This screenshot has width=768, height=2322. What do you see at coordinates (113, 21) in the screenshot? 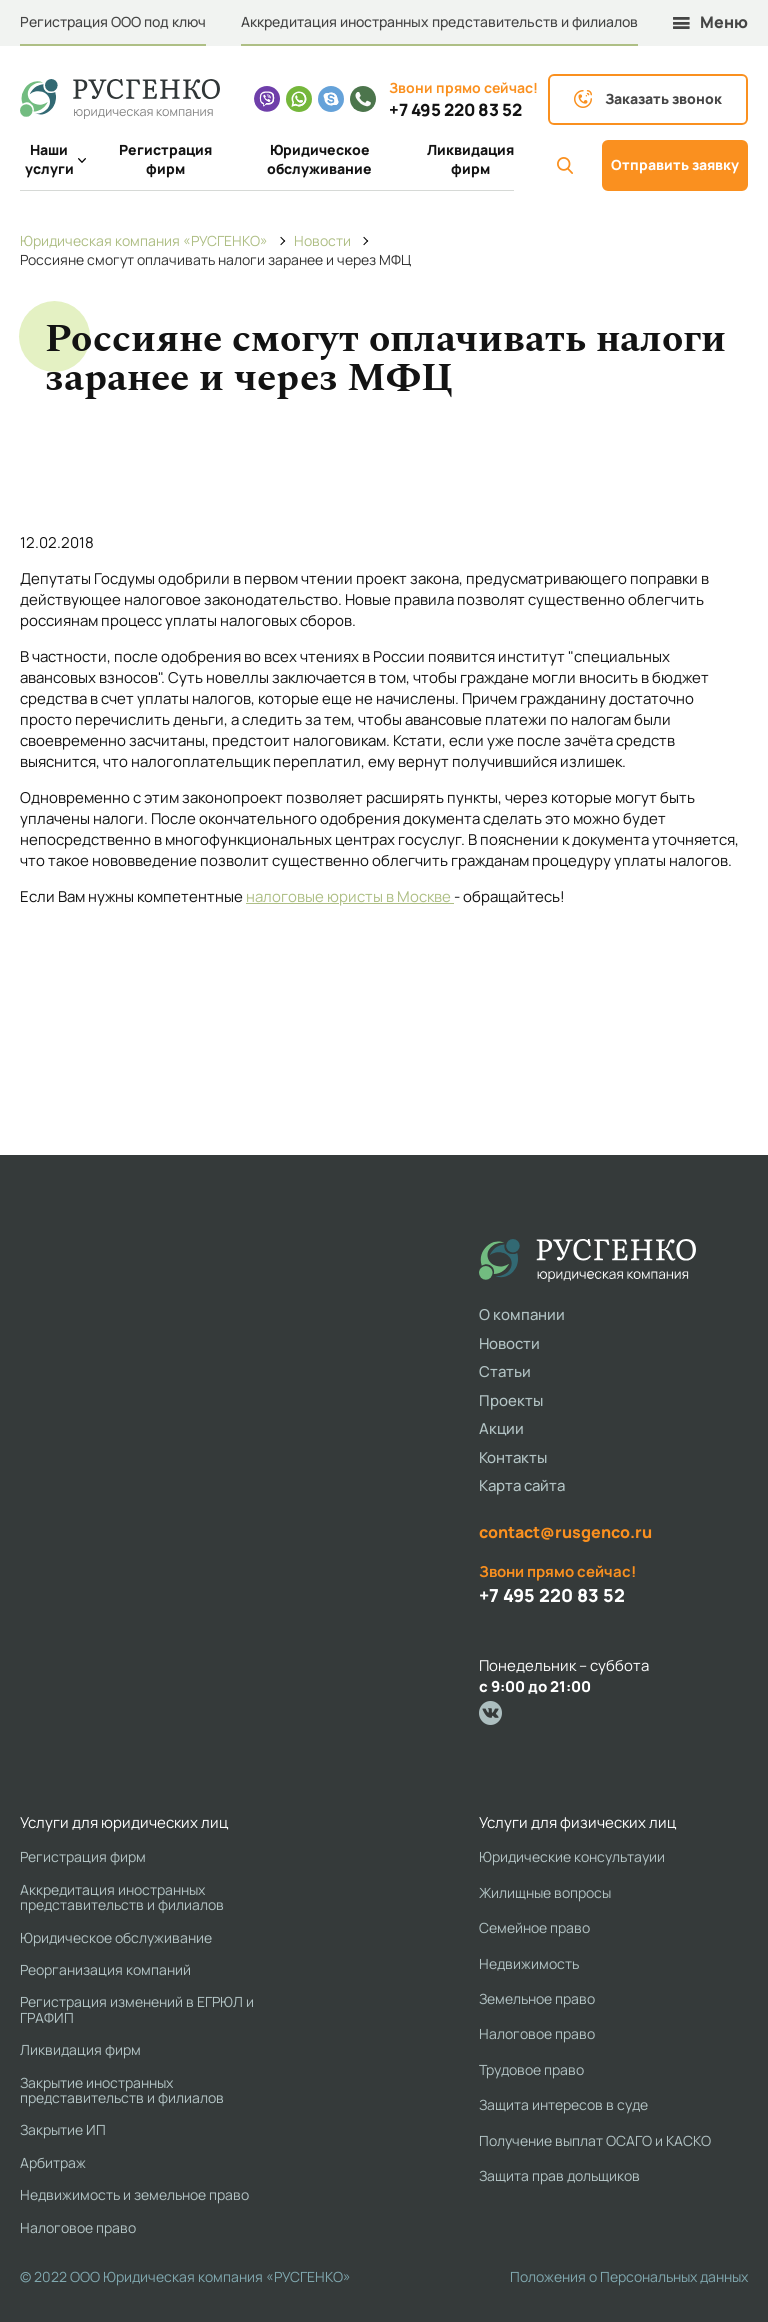
I see `Регистрация ООО под ключ` at bounding box center [113, 21].